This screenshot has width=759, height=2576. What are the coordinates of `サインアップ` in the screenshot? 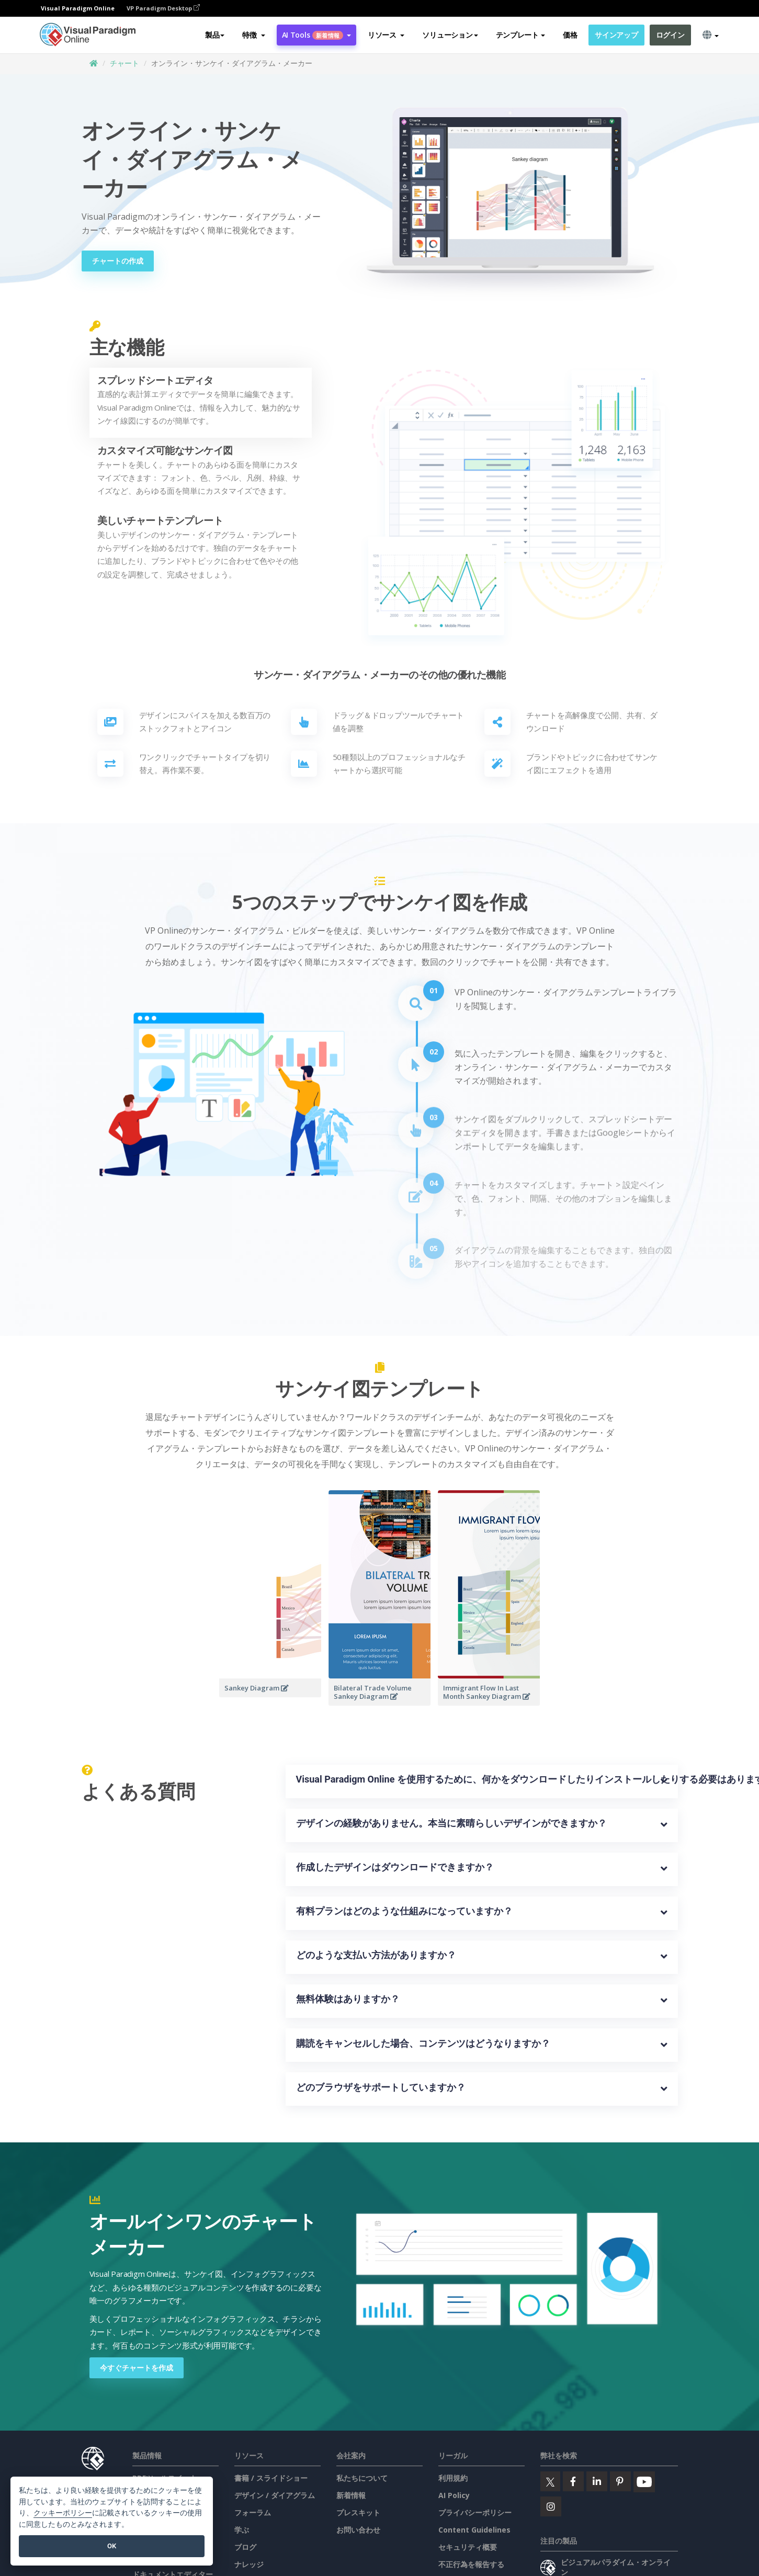 It's located at (616, 35).